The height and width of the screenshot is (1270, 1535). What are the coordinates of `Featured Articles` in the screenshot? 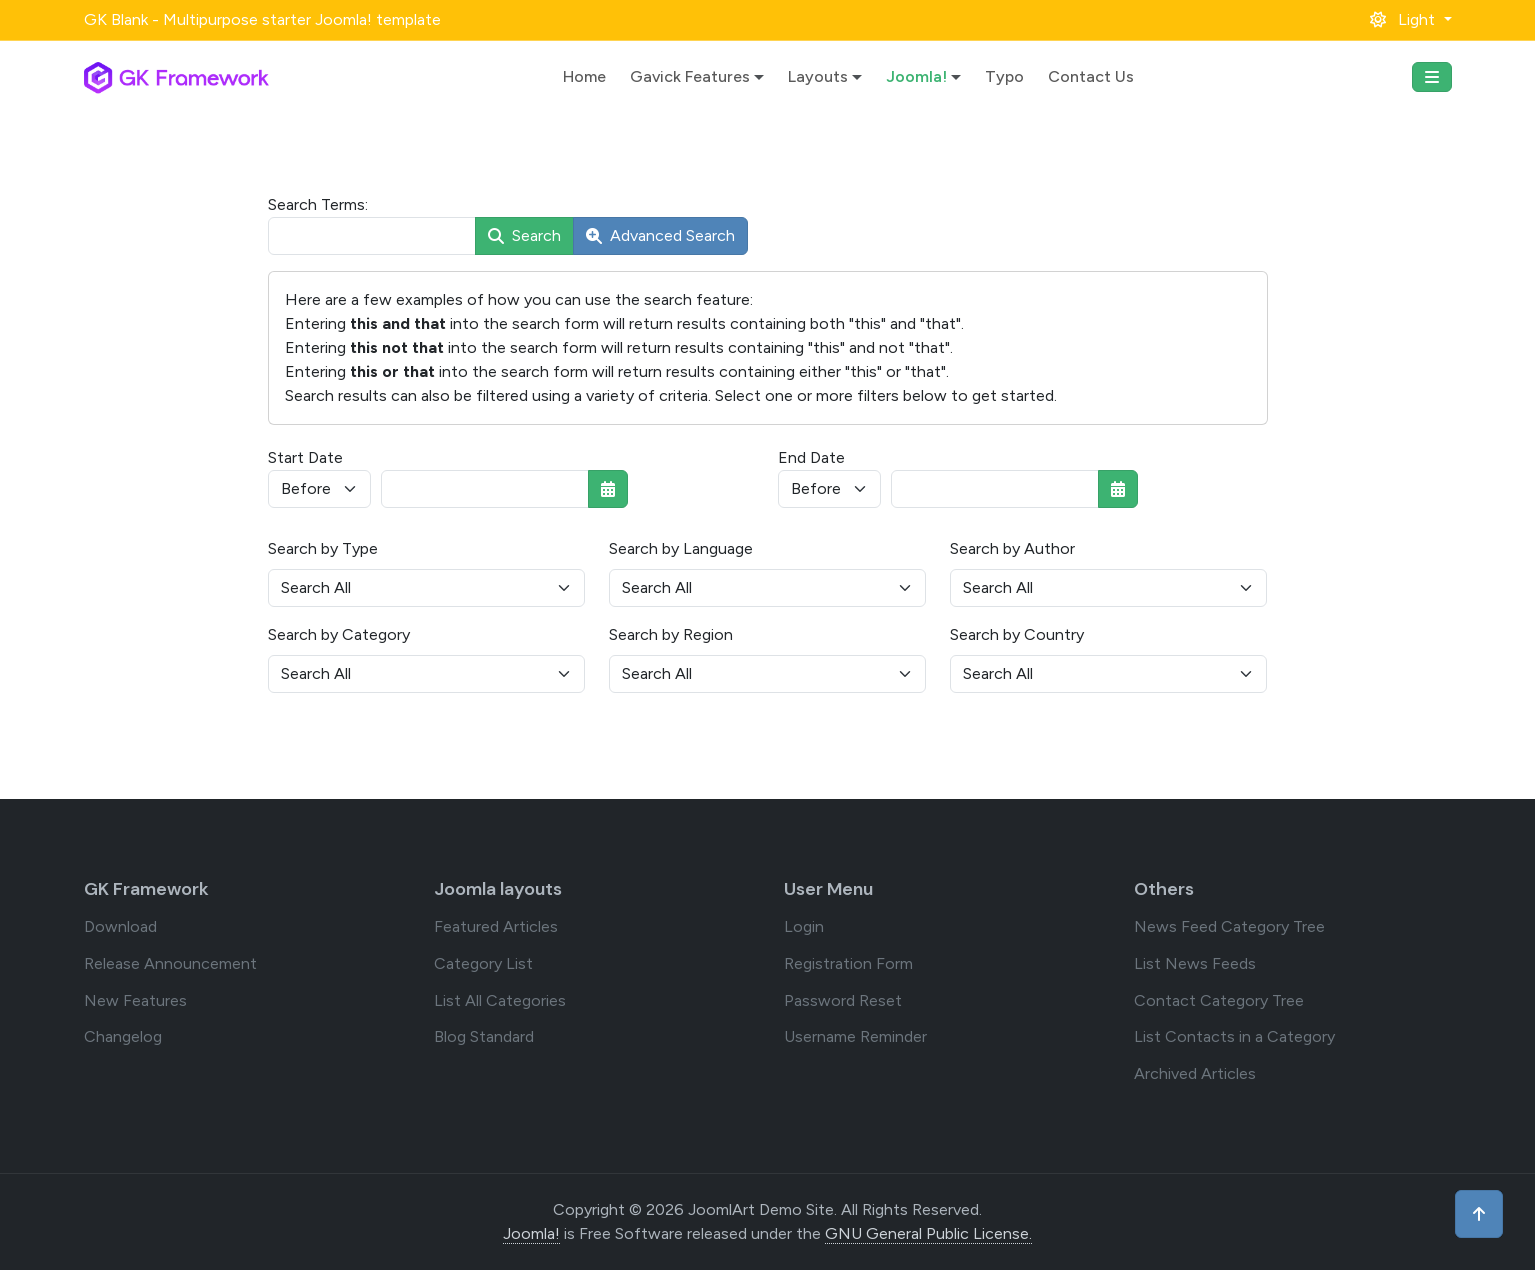 It's located at (496, 926).